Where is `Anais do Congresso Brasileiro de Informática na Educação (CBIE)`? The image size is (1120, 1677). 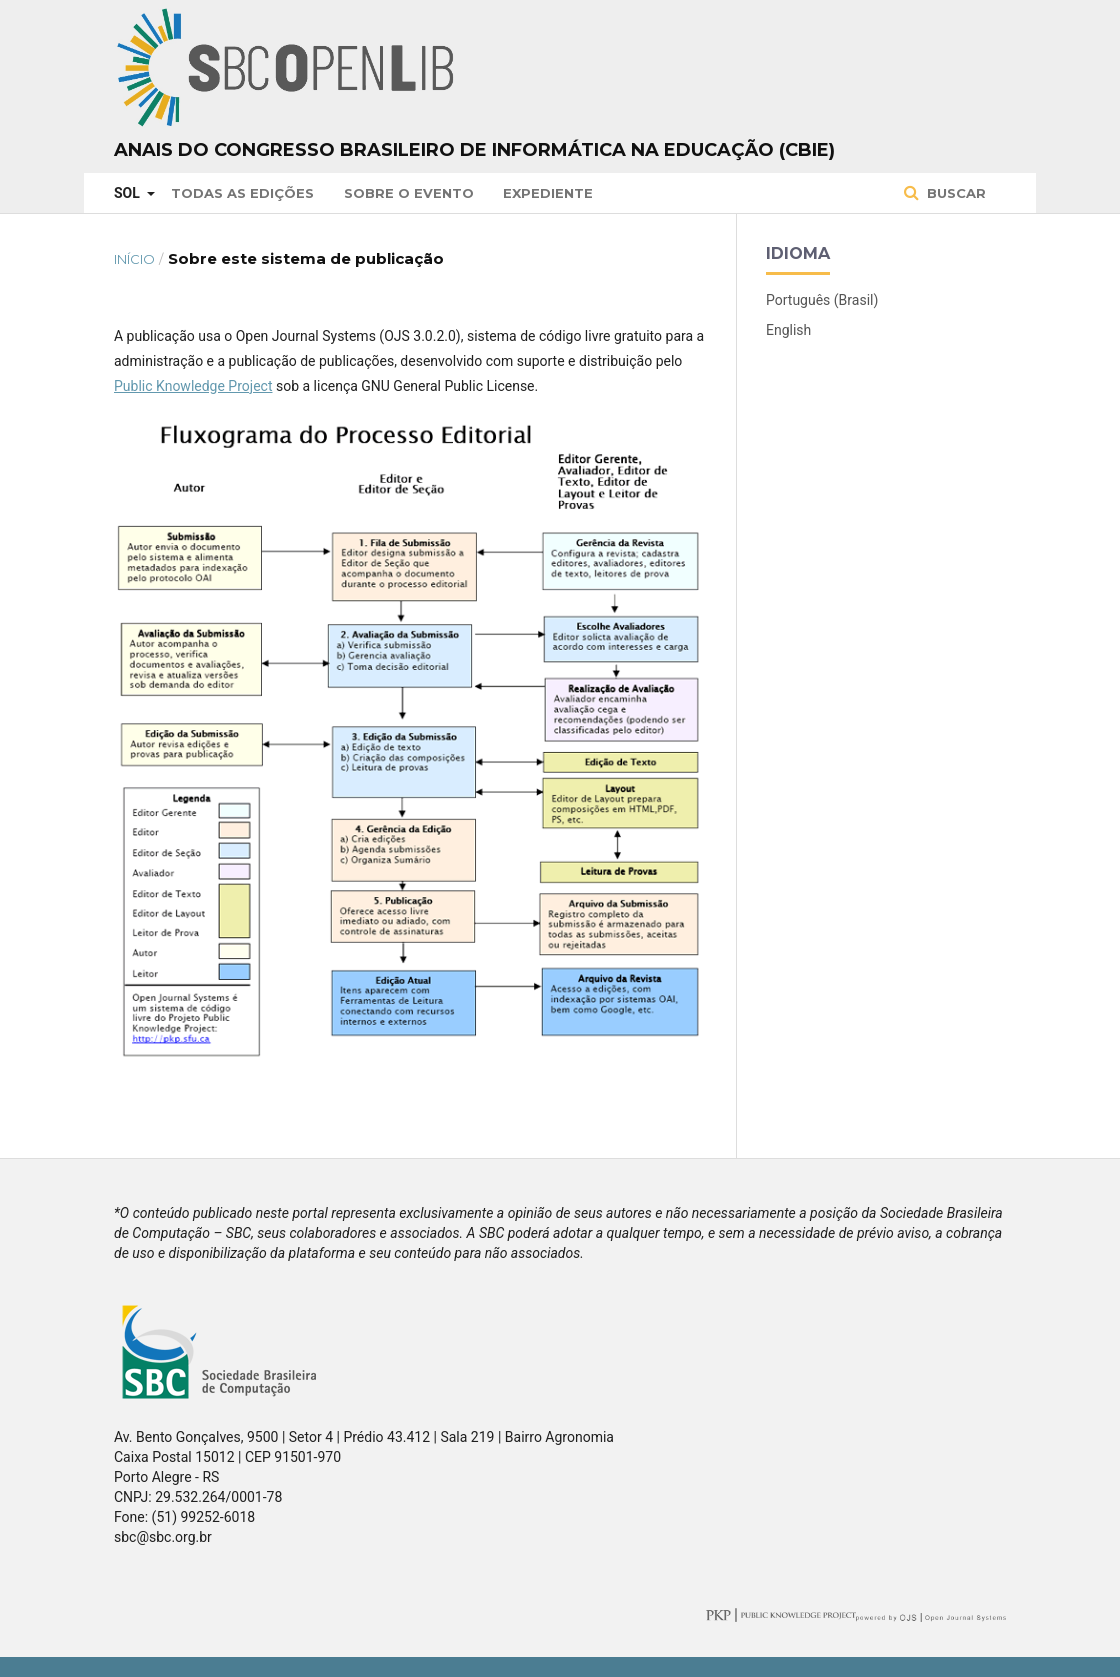 Anais do Congresso Brasileiro de Informática na Educação (CBIE) is located at coordinates (474, 150).